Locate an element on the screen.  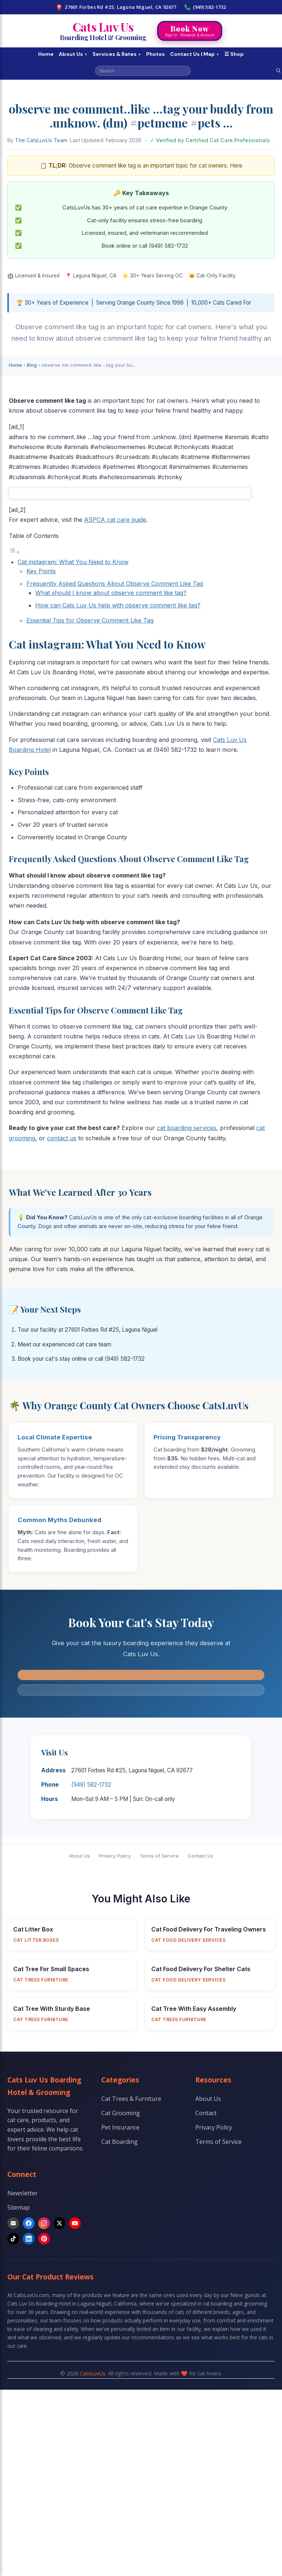
Essential Tips for Observe Comment Like Tag is located at coordinates (89, 620).